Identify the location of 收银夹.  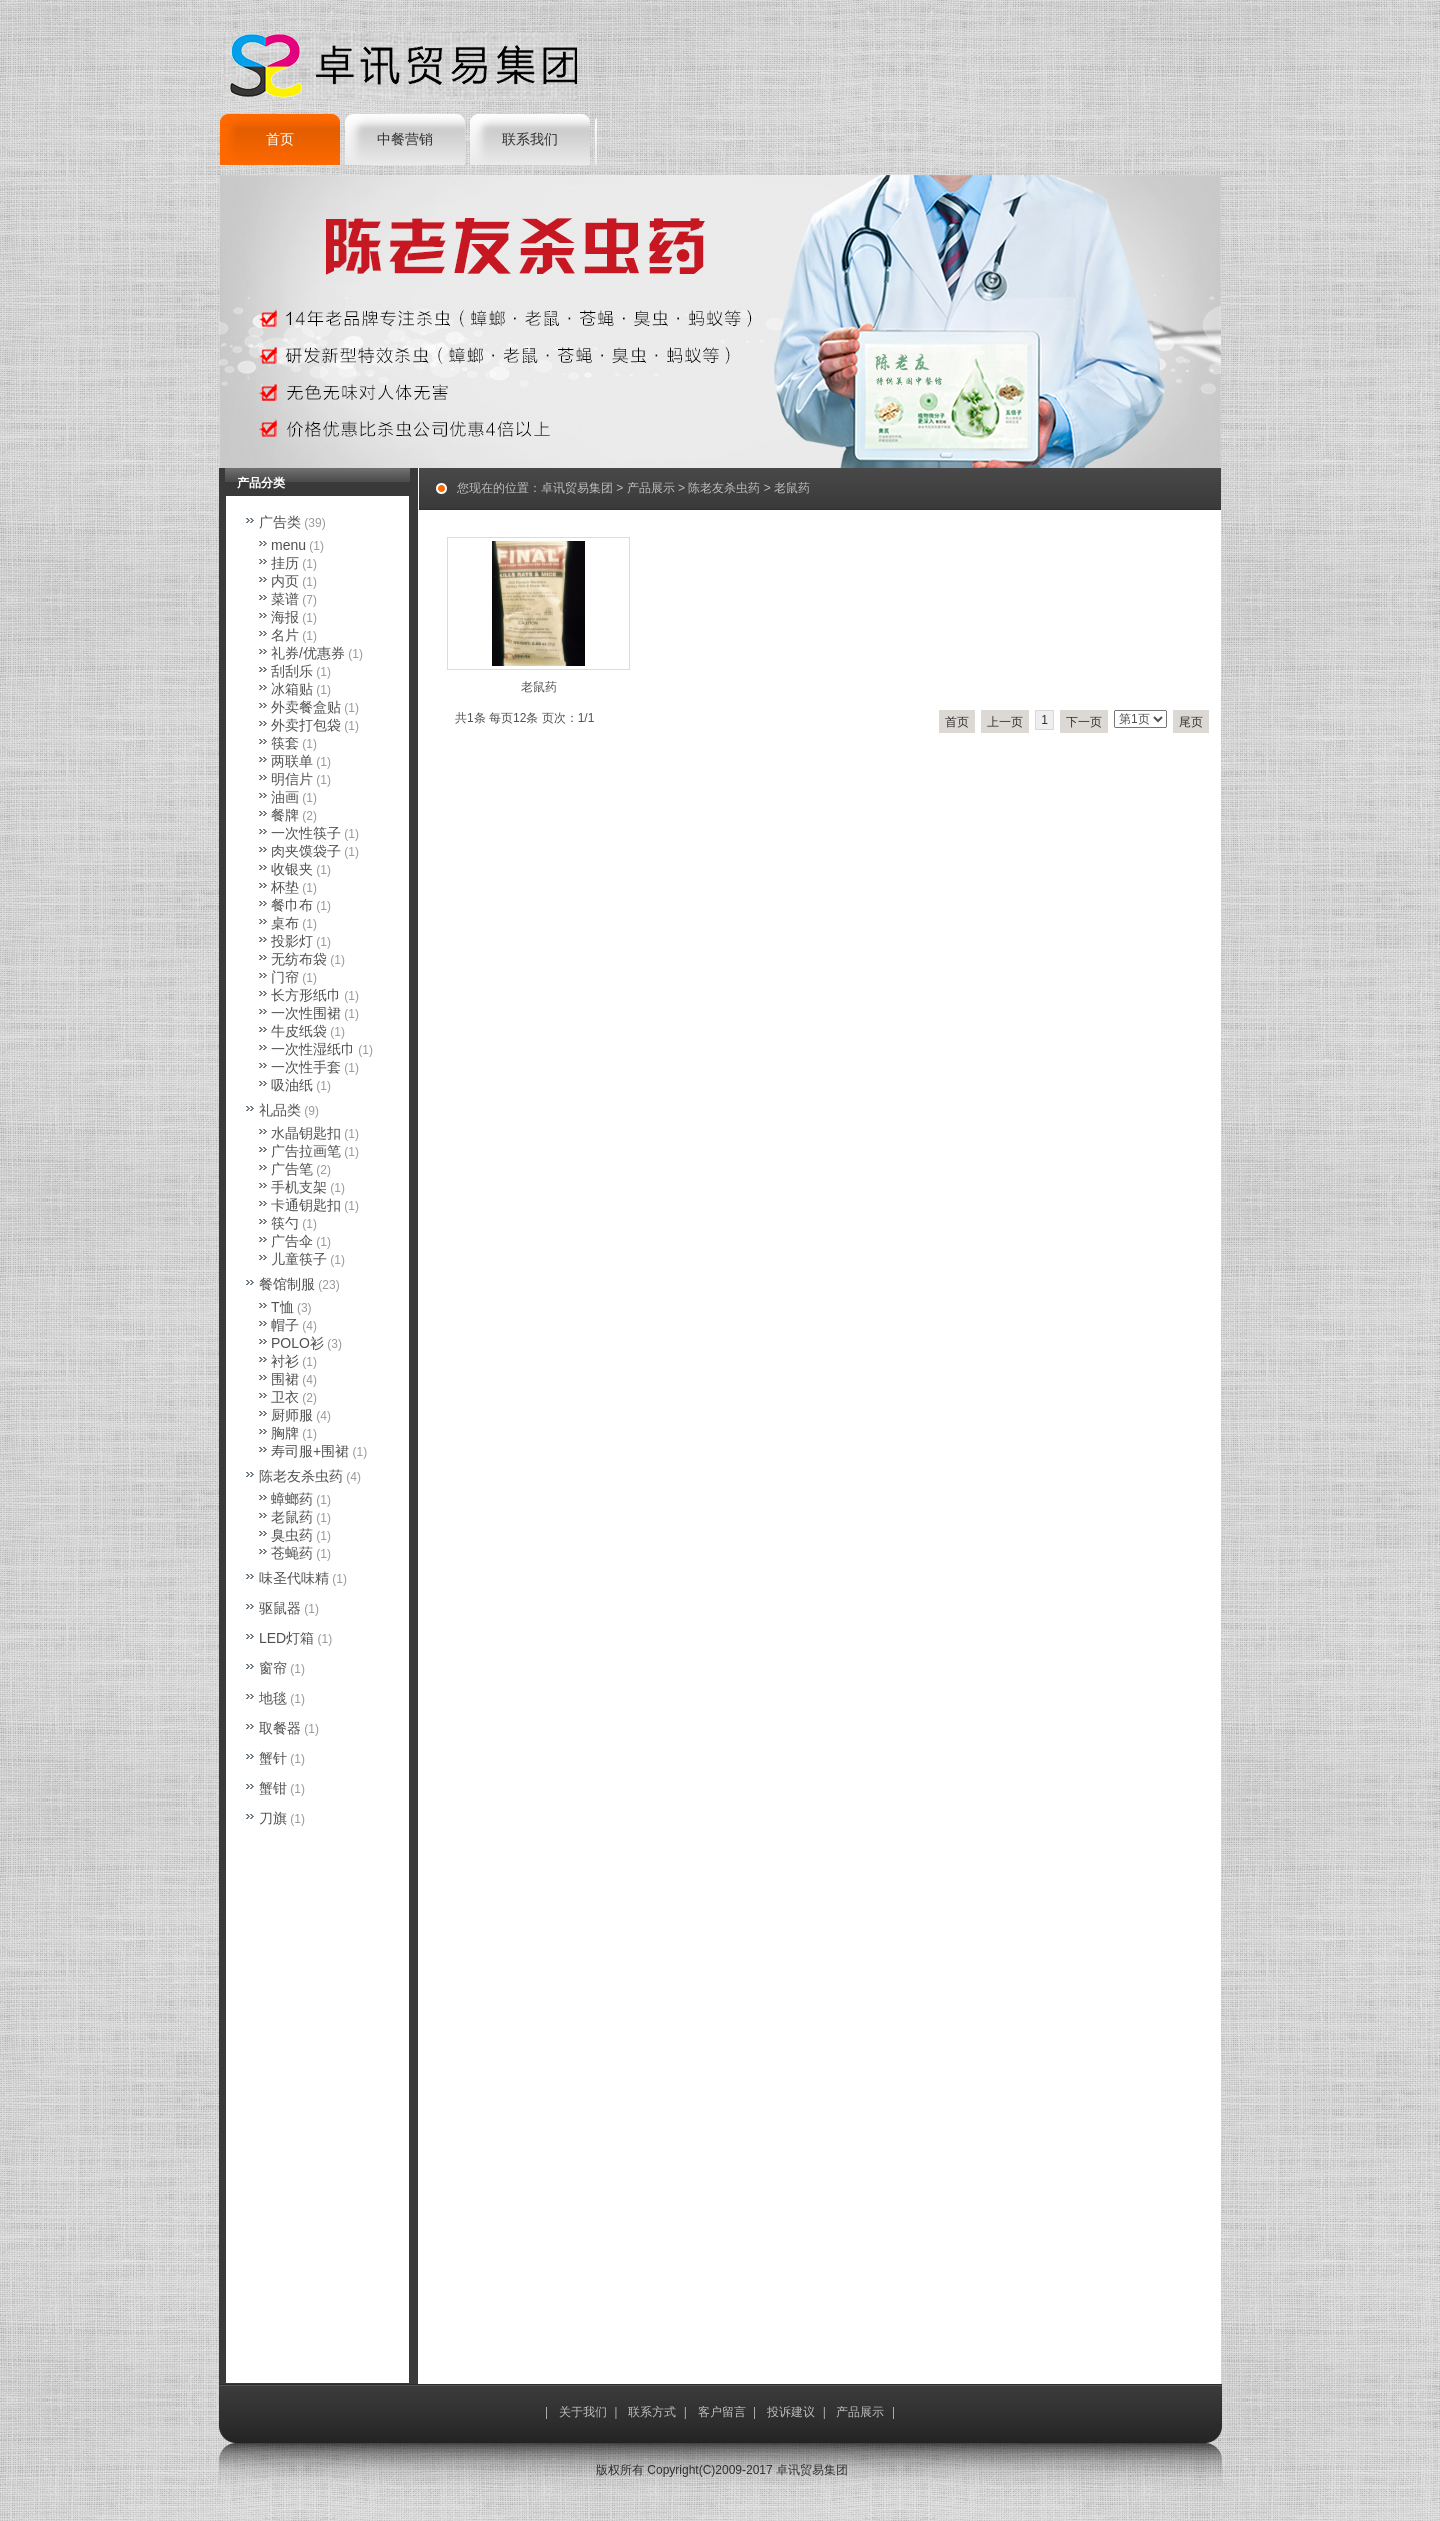
(292, 869).